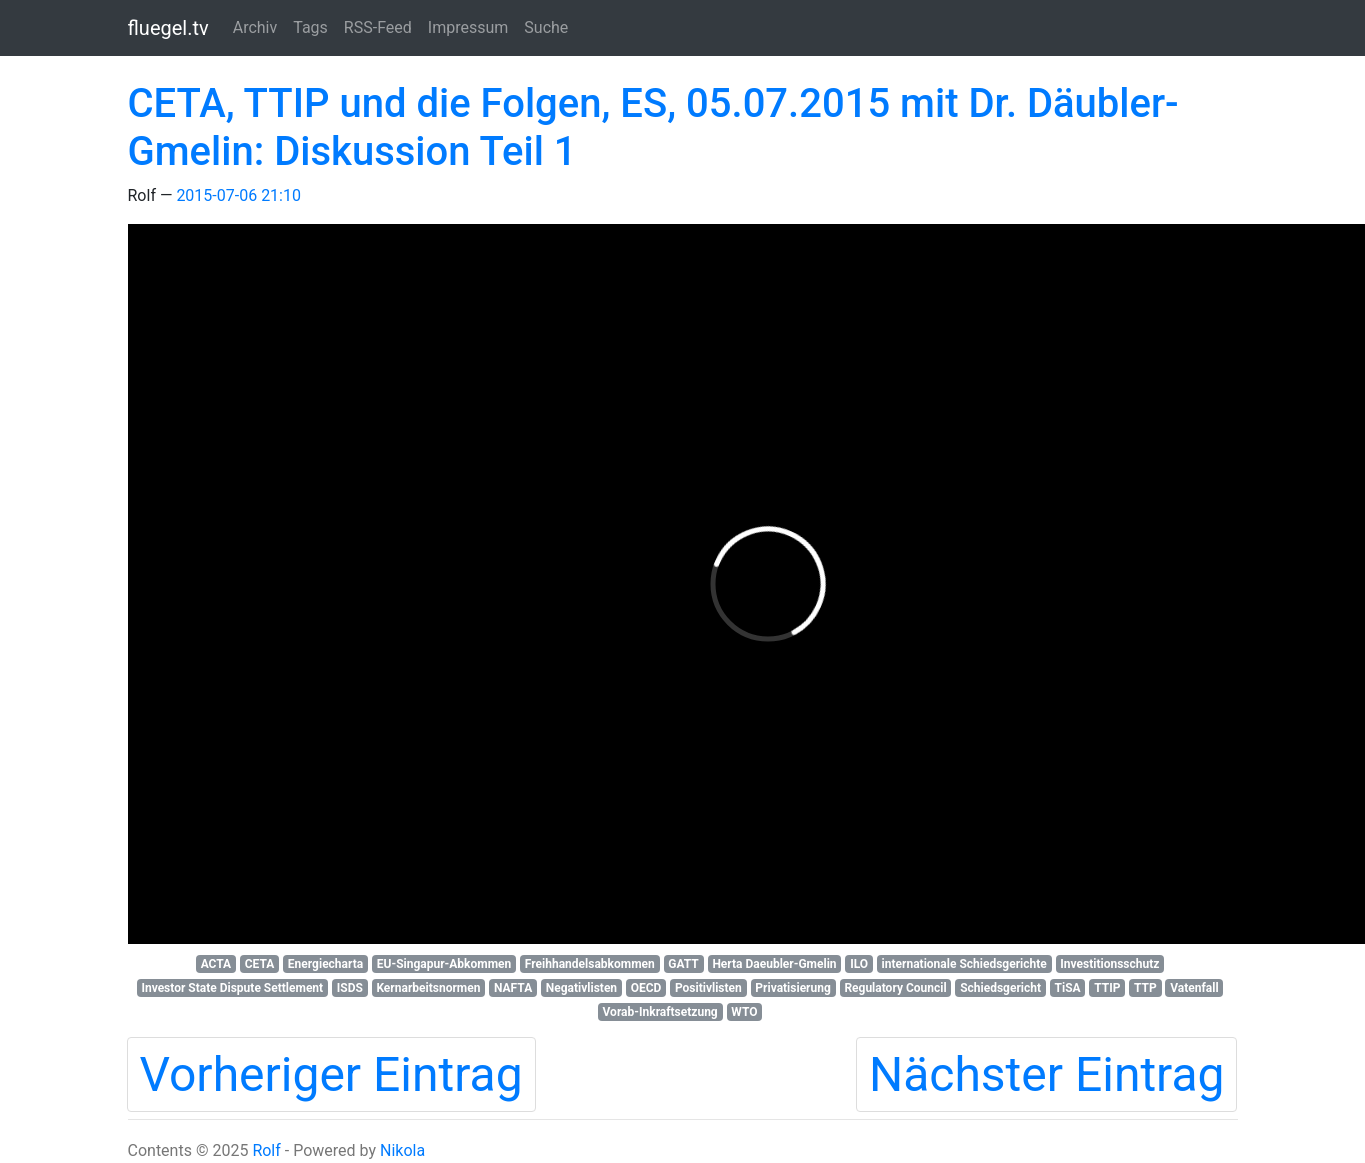 This screenshot has height=1163, width=1365. I want to click on OECD, so click(646, 988).